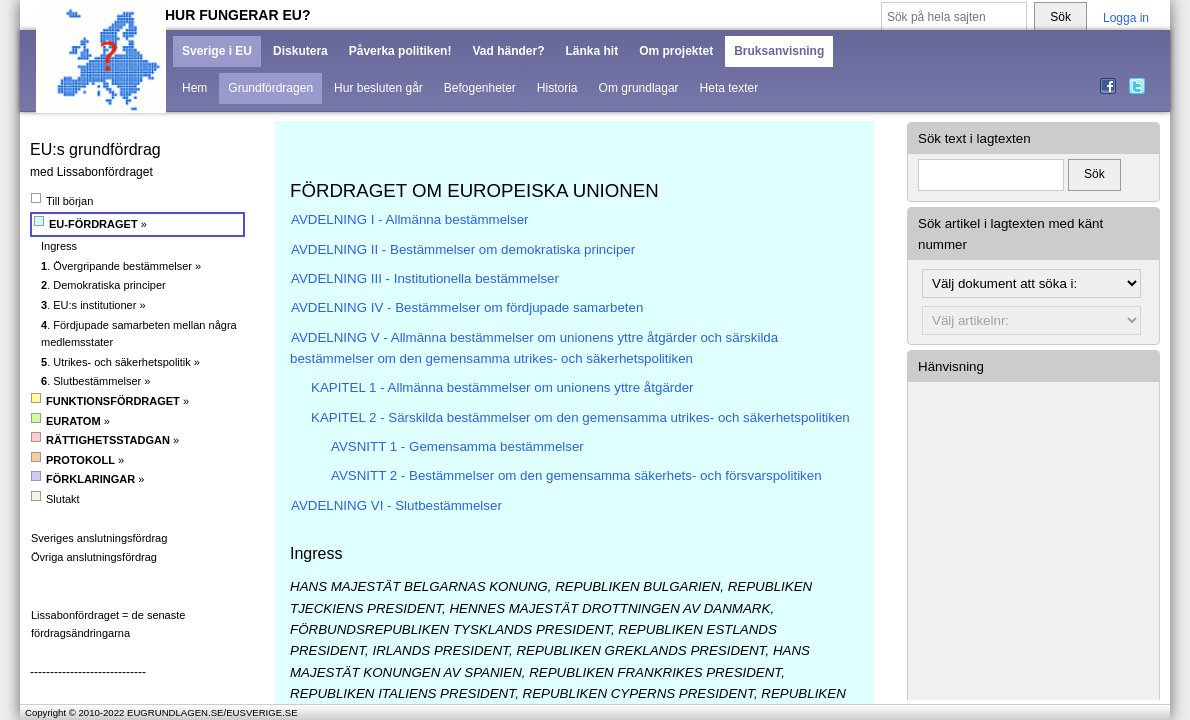 Image resolution: width=1190 pixels, height=720 pixels. What do you see at coordinates (94, 557) in the screenshot?
I see `Övriga anslutningsfördrag` at bounding box center [94, 557].